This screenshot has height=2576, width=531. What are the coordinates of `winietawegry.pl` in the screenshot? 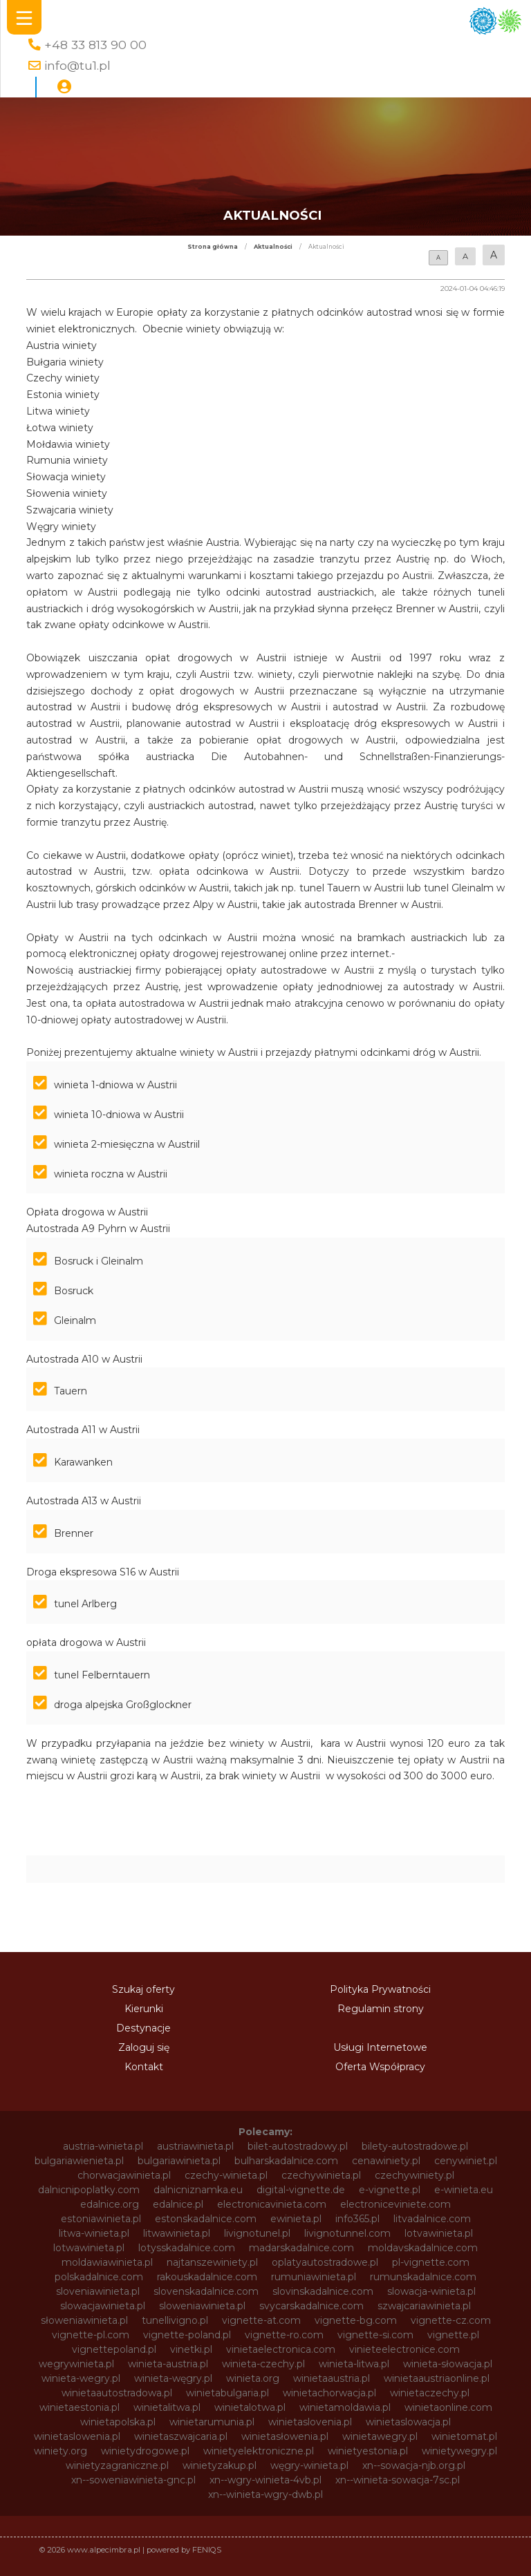 It's located at (380, 2436).